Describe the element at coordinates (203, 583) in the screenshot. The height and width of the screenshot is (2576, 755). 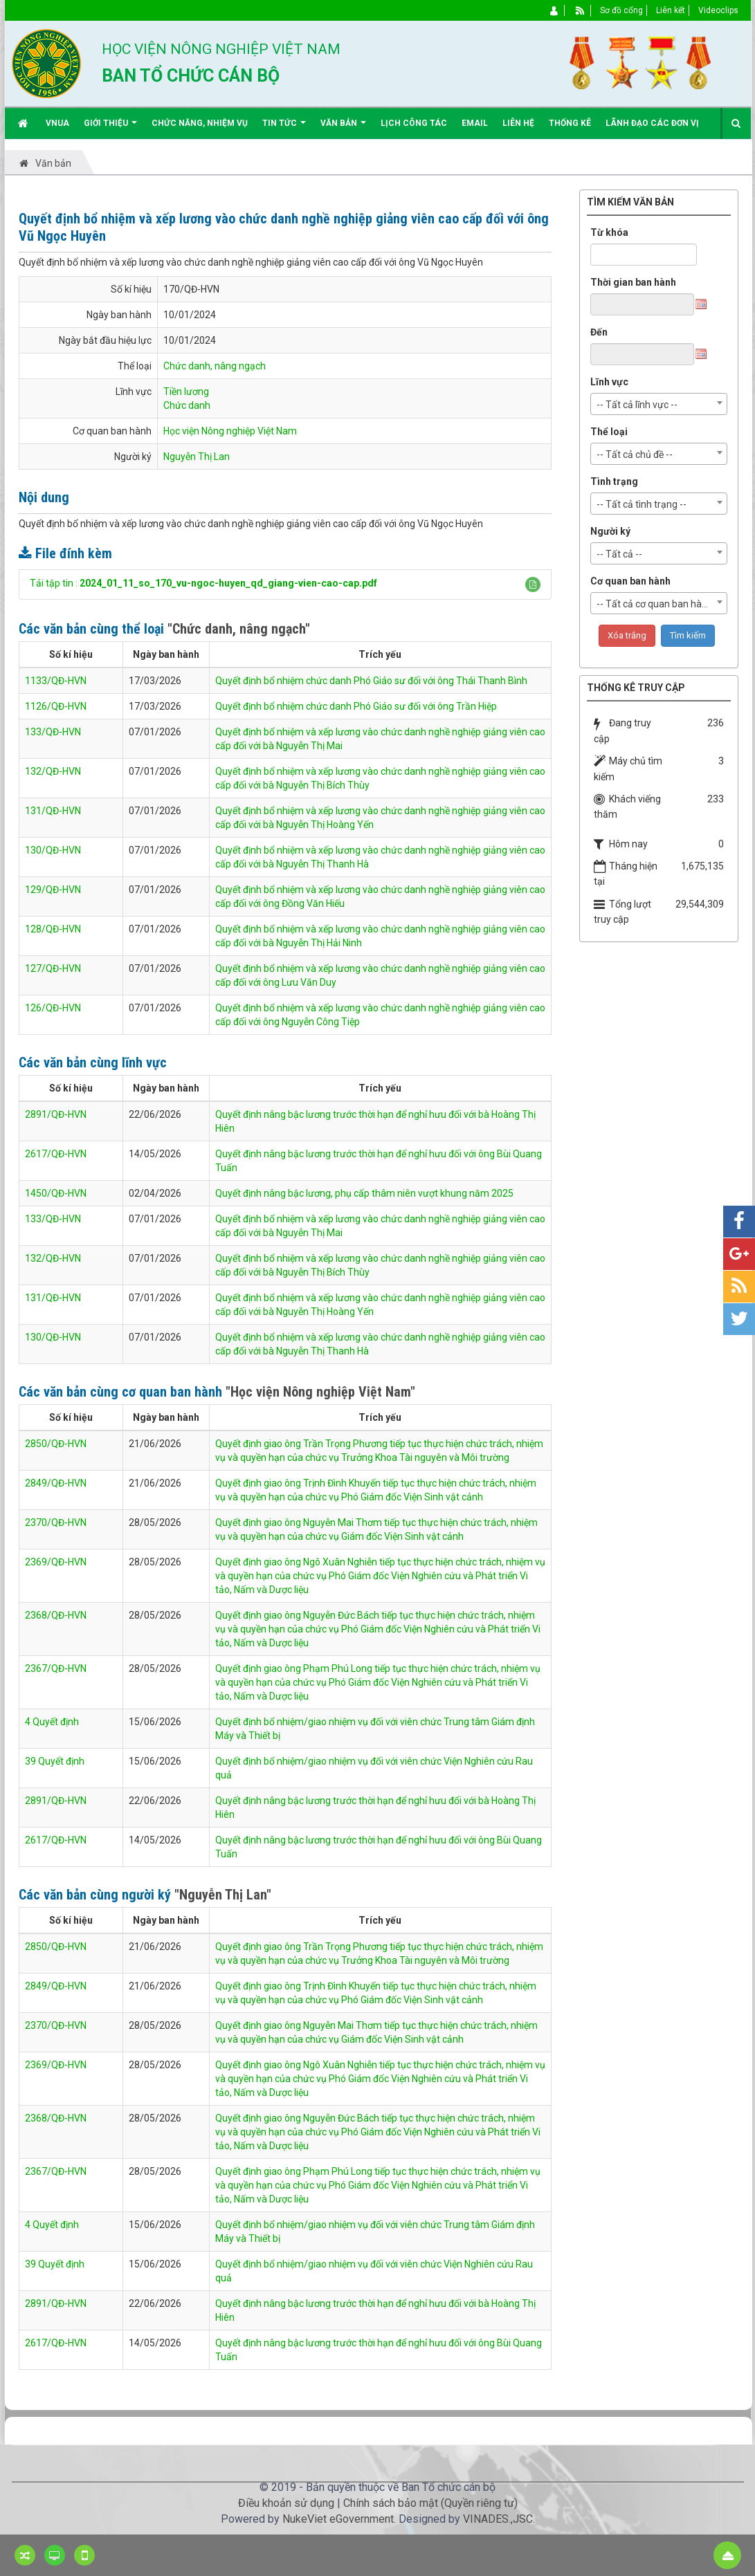
I see `Tải tập tin :` at that location.